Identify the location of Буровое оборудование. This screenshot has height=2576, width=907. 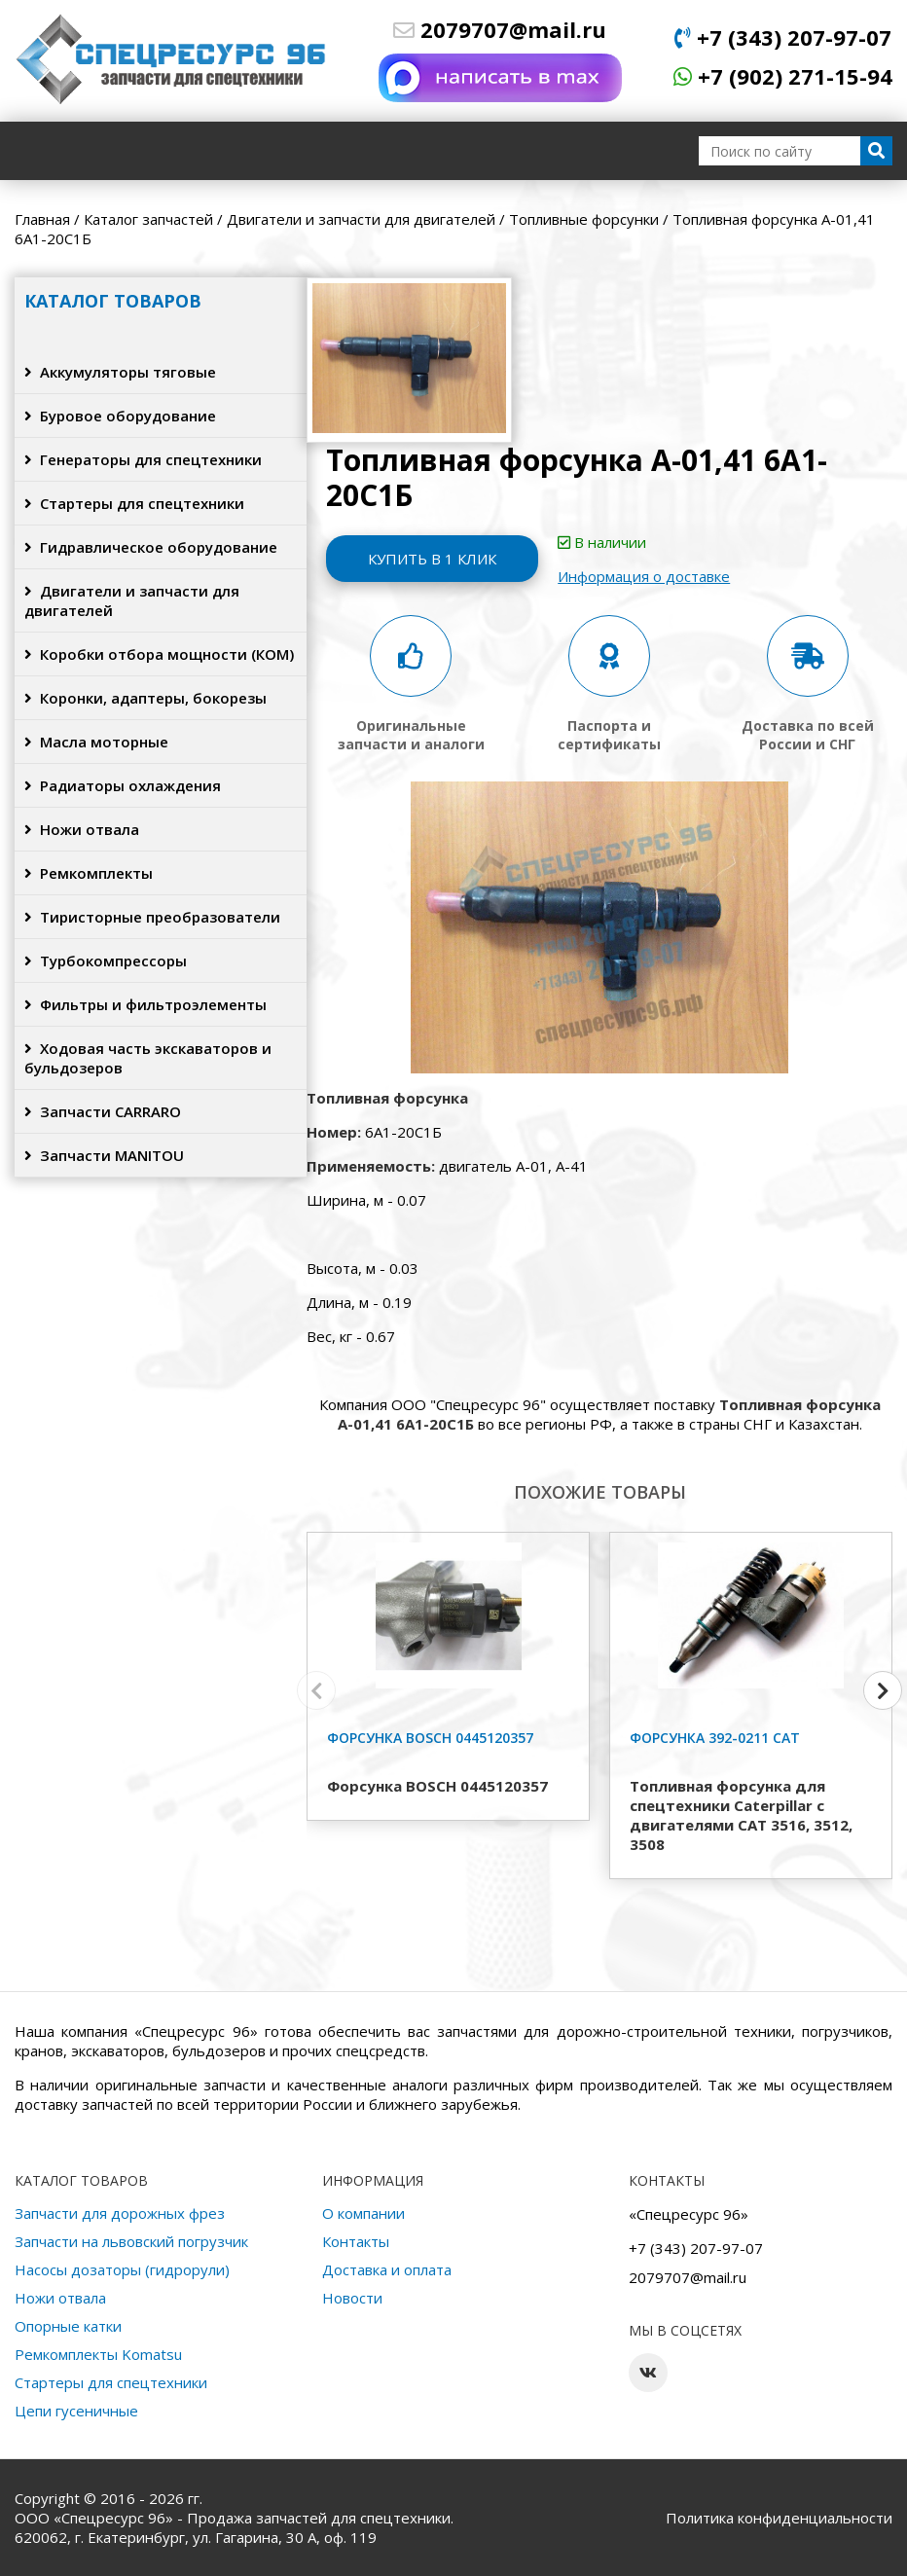
(120, 415).